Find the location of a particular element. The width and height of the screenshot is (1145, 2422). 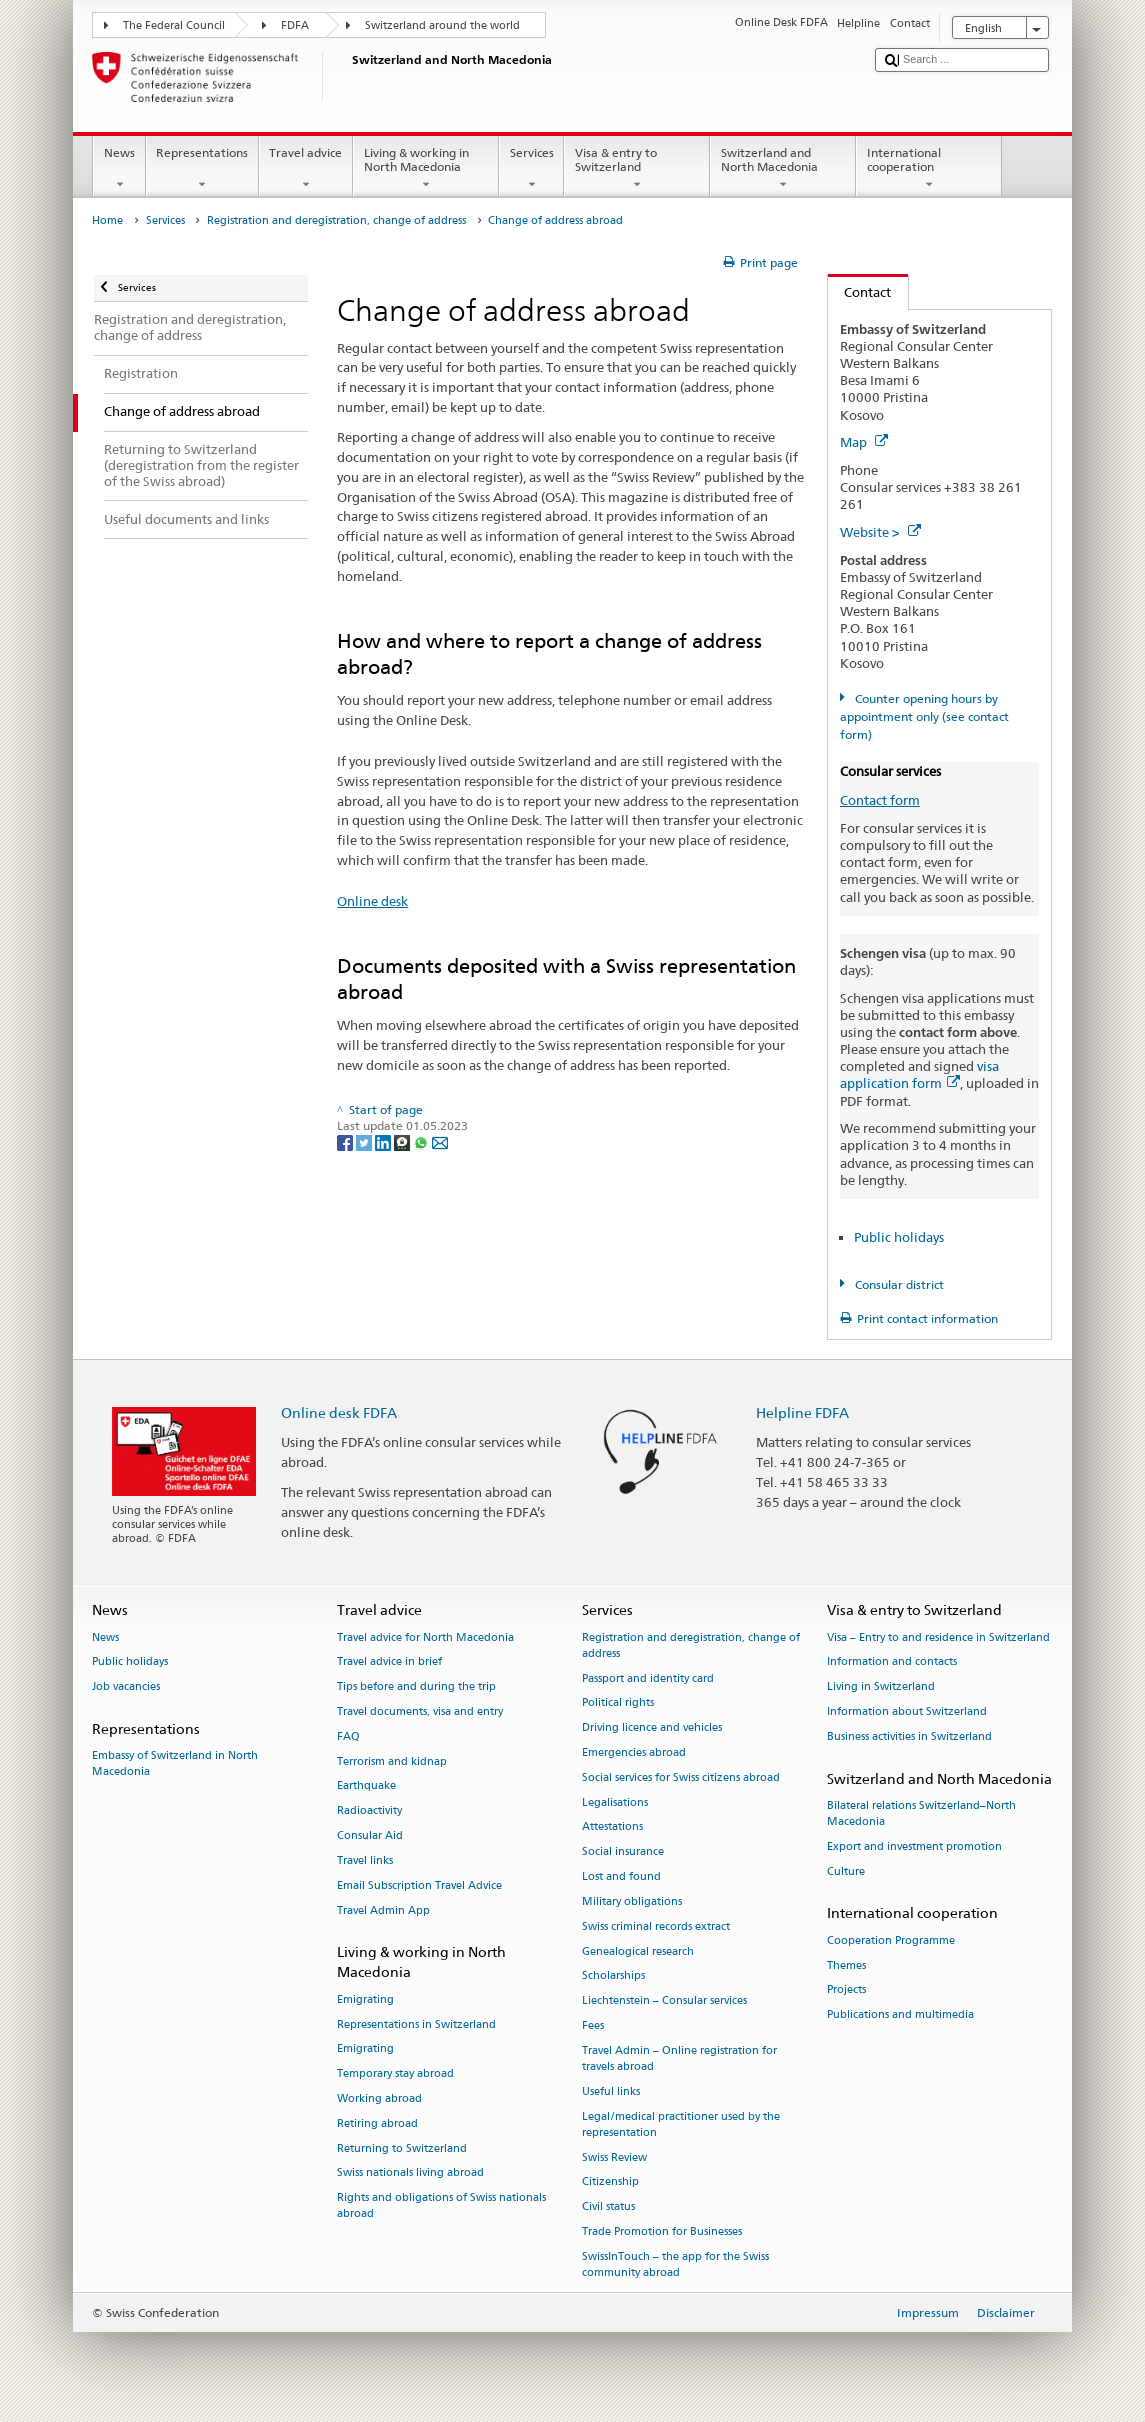

Radioactivity is located at coordinates (369, 1811).